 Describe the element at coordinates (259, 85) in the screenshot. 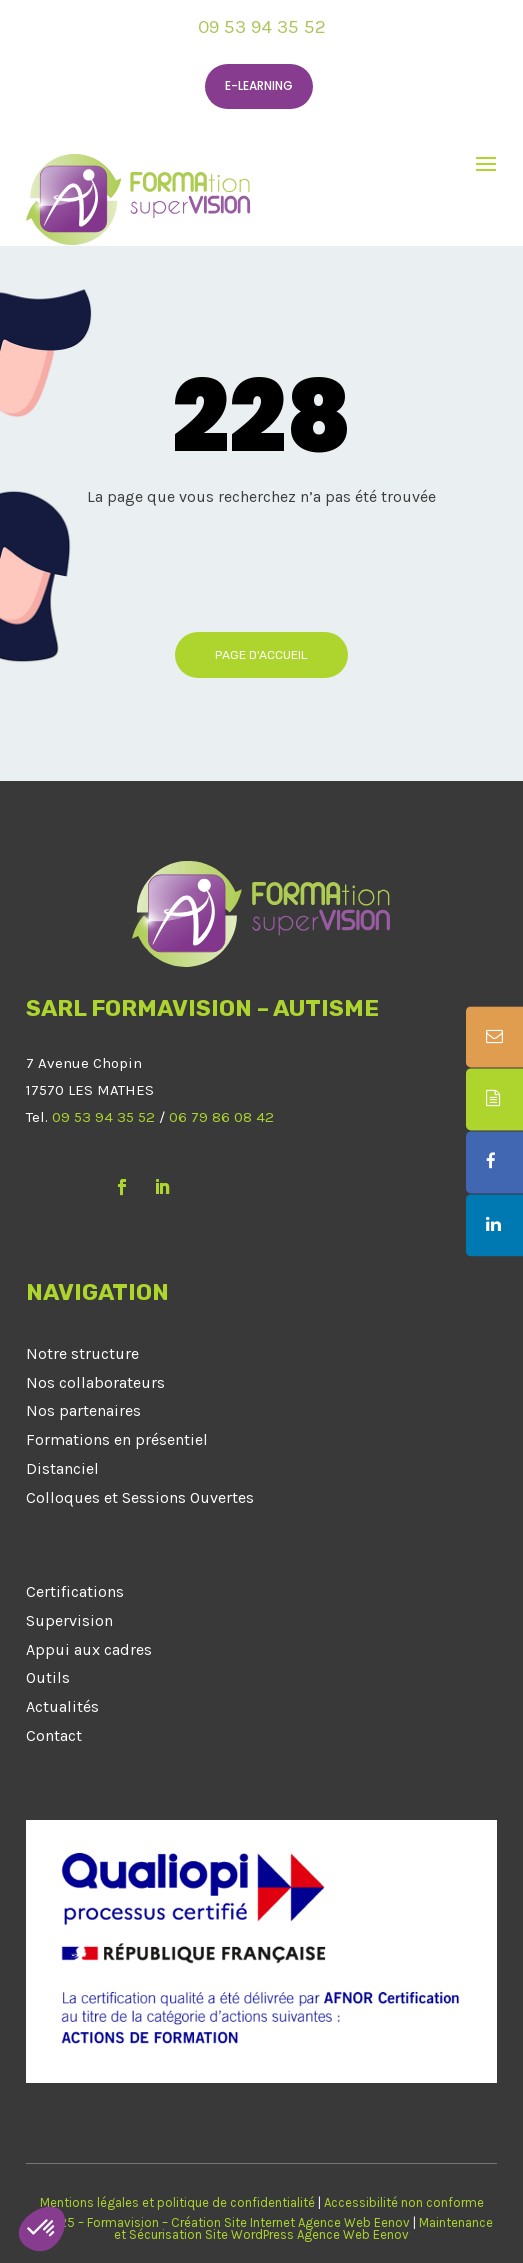

I see `E-learning` at that location.